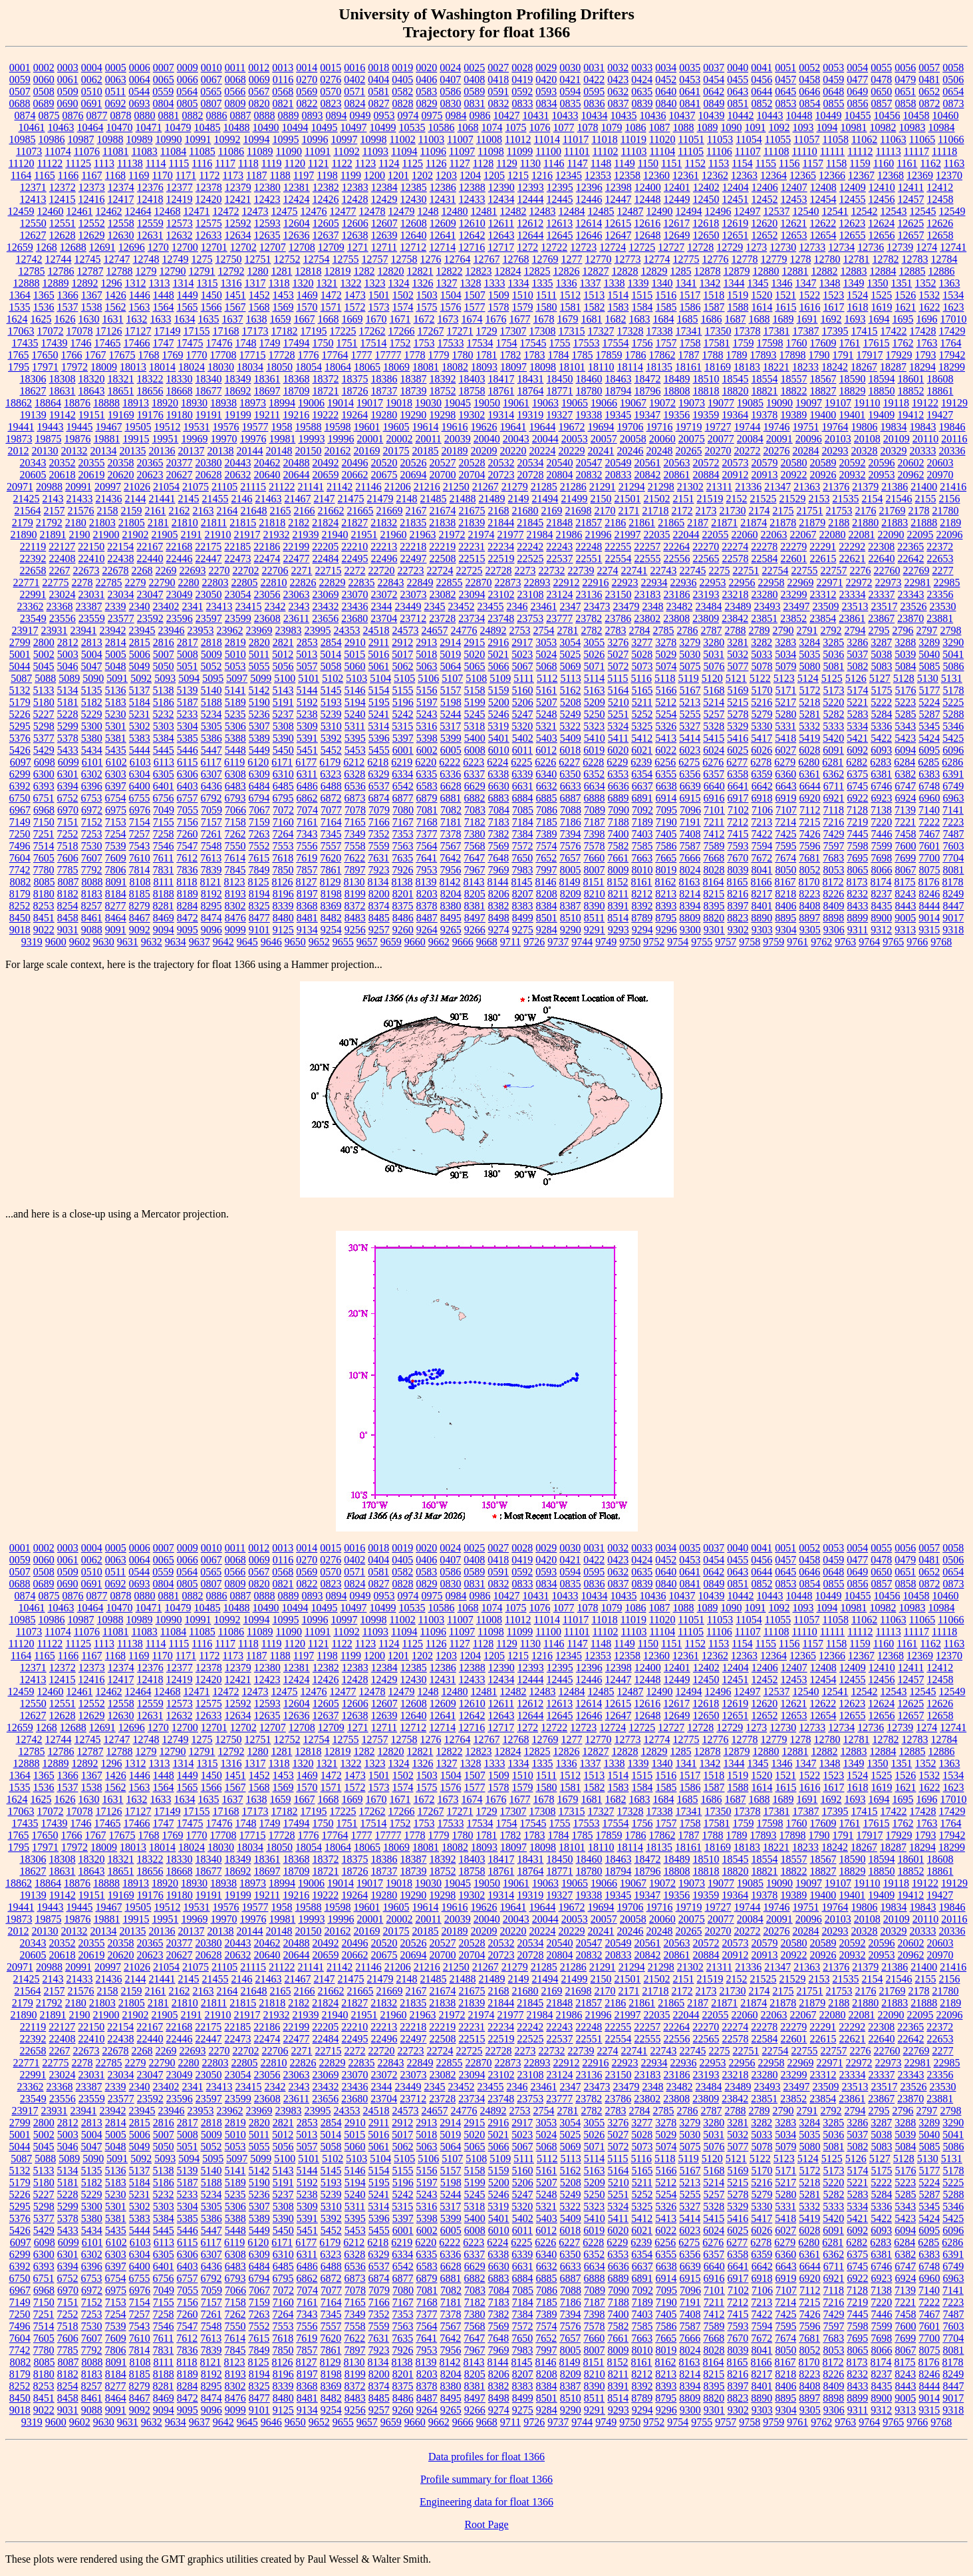 The image size is (973, 2576). I want to click on 18287, so click(893, 367).